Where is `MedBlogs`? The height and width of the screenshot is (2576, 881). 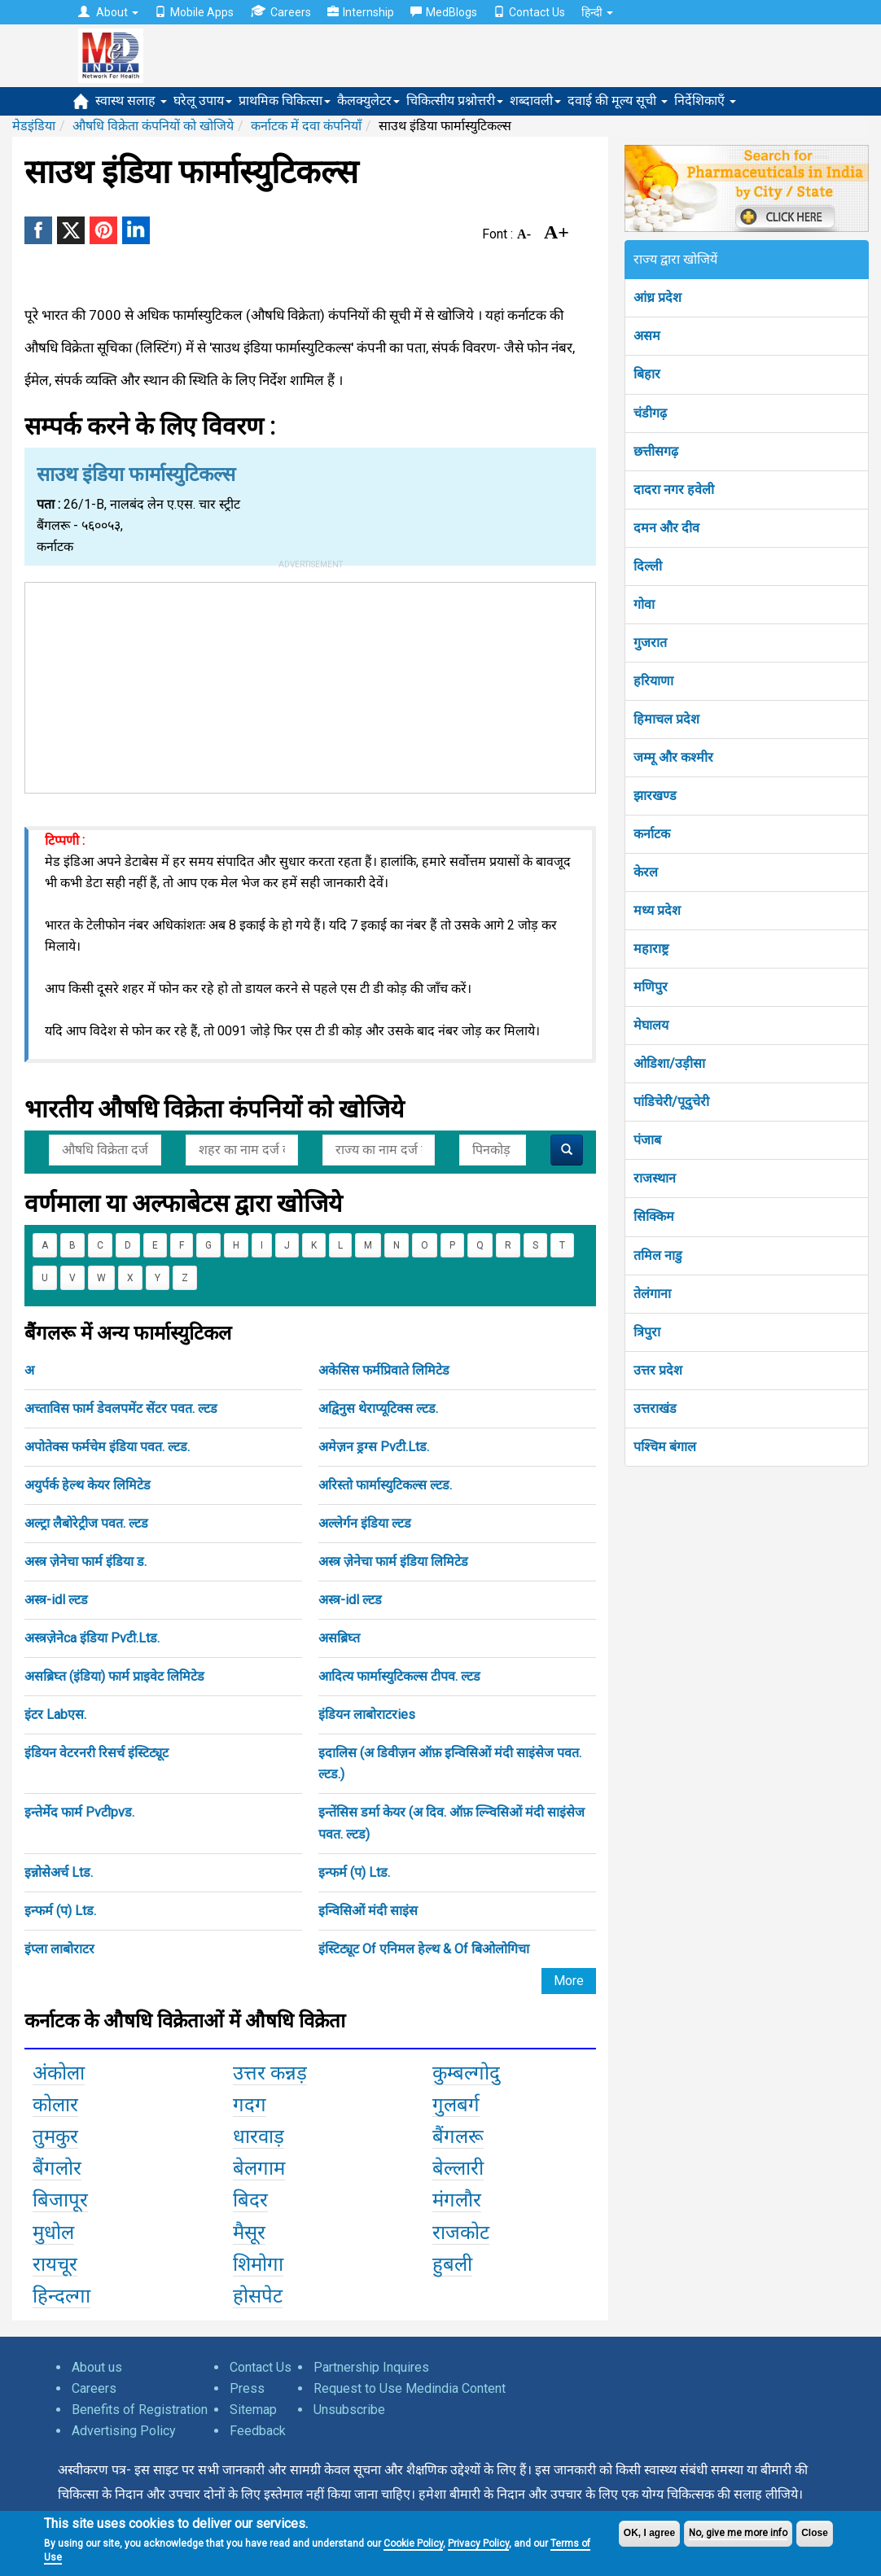 MedBlogs is located at coordinates (443, 12).